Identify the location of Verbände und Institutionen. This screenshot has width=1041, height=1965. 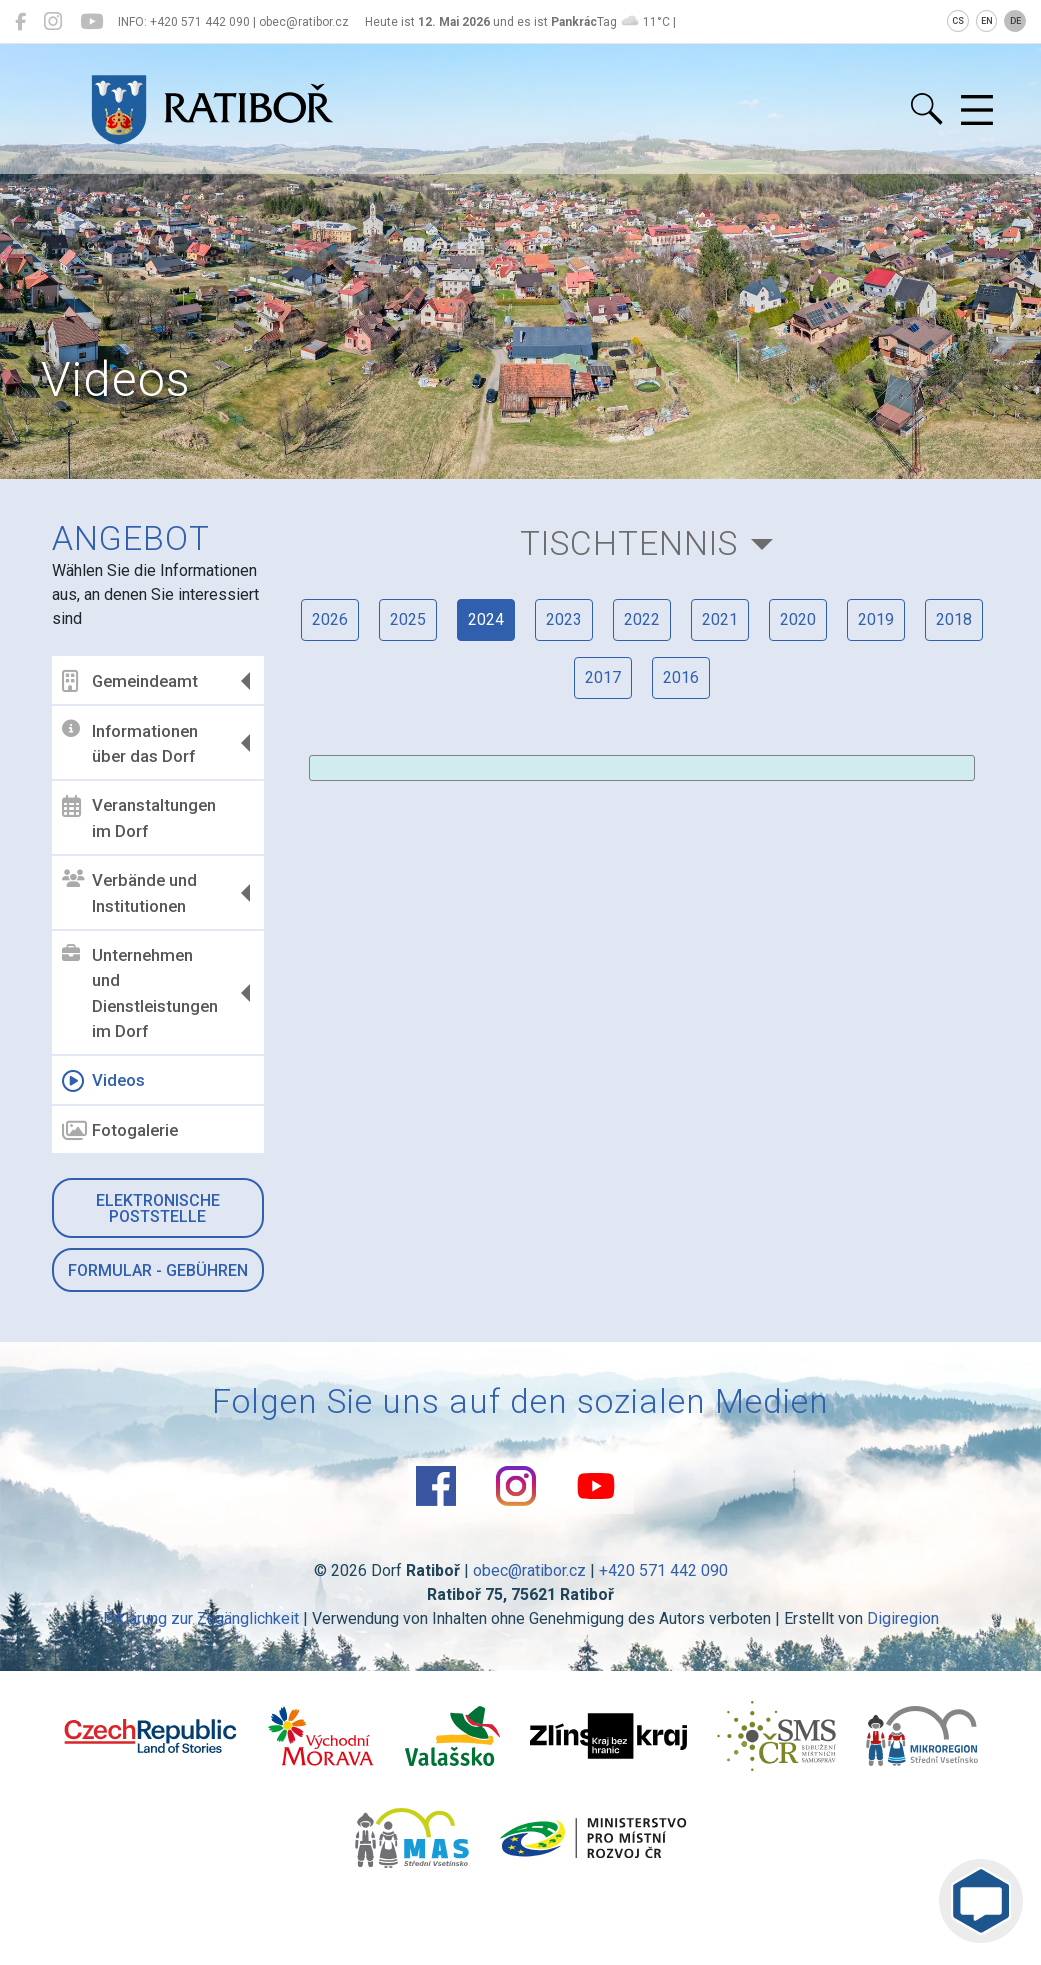
(129, 893).